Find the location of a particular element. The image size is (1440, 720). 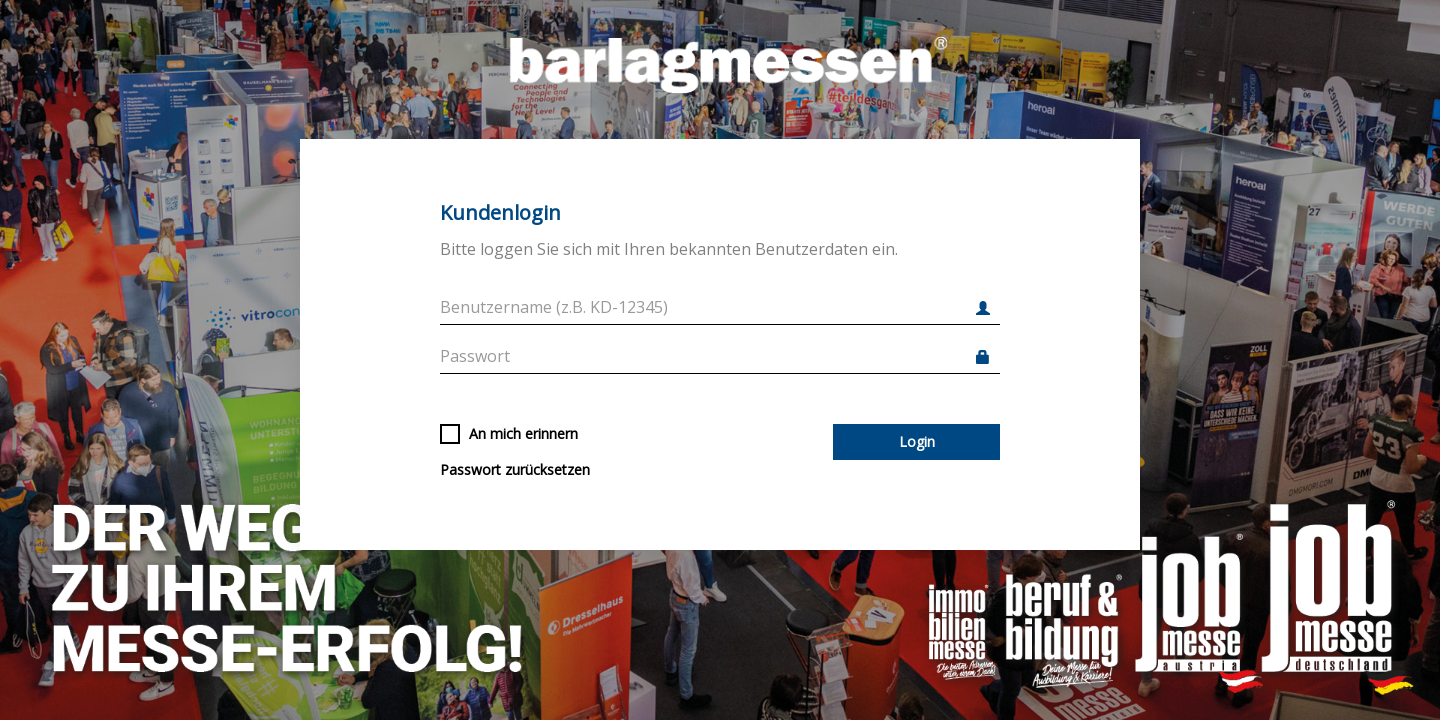

Passwort zurücksetzen is located at coordinates (515, 469).